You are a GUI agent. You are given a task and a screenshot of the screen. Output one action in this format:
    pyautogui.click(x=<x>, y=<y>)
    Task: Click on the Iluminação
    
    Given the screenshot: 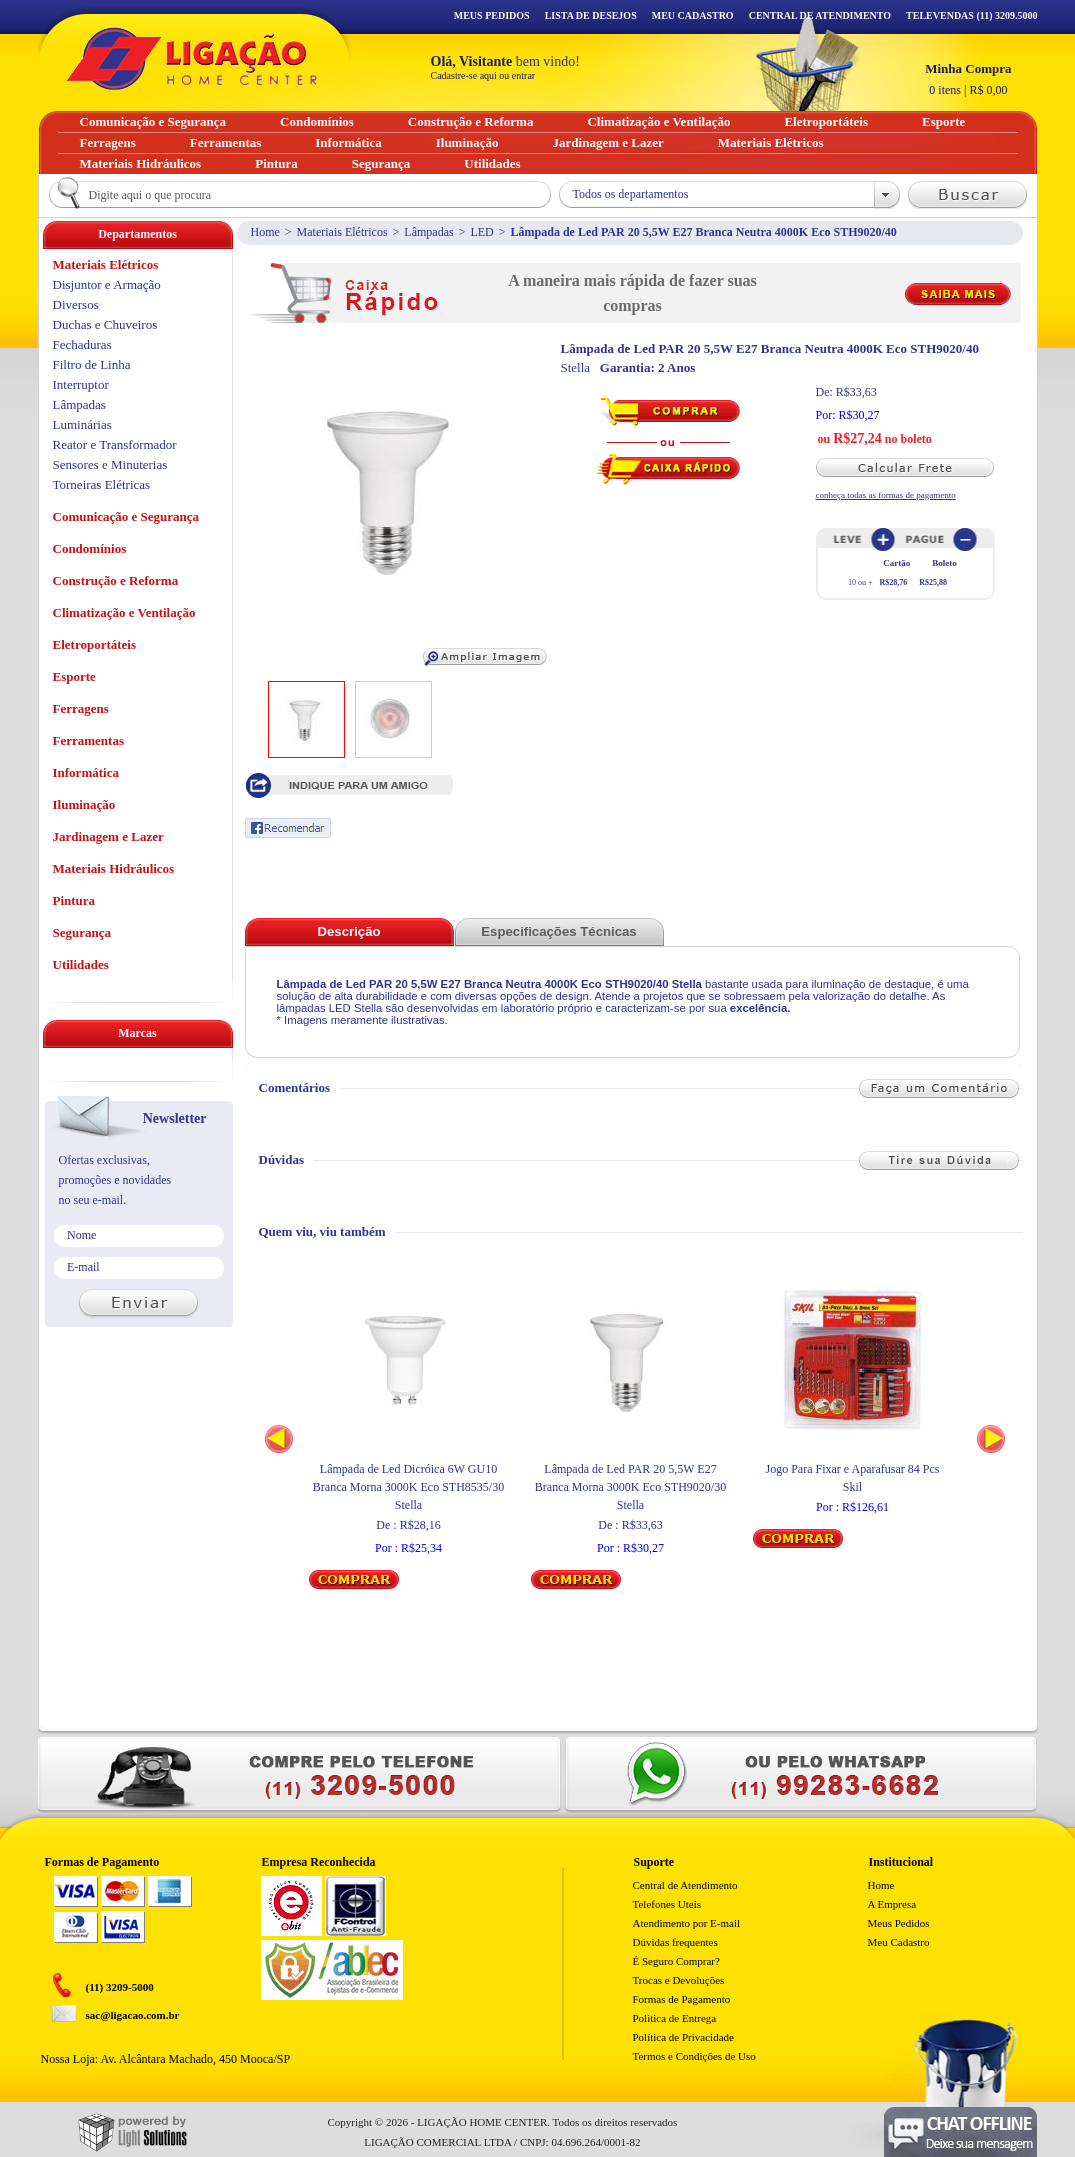 What is the action you would take?
    pyautogui.click(x=84, y=804)
    